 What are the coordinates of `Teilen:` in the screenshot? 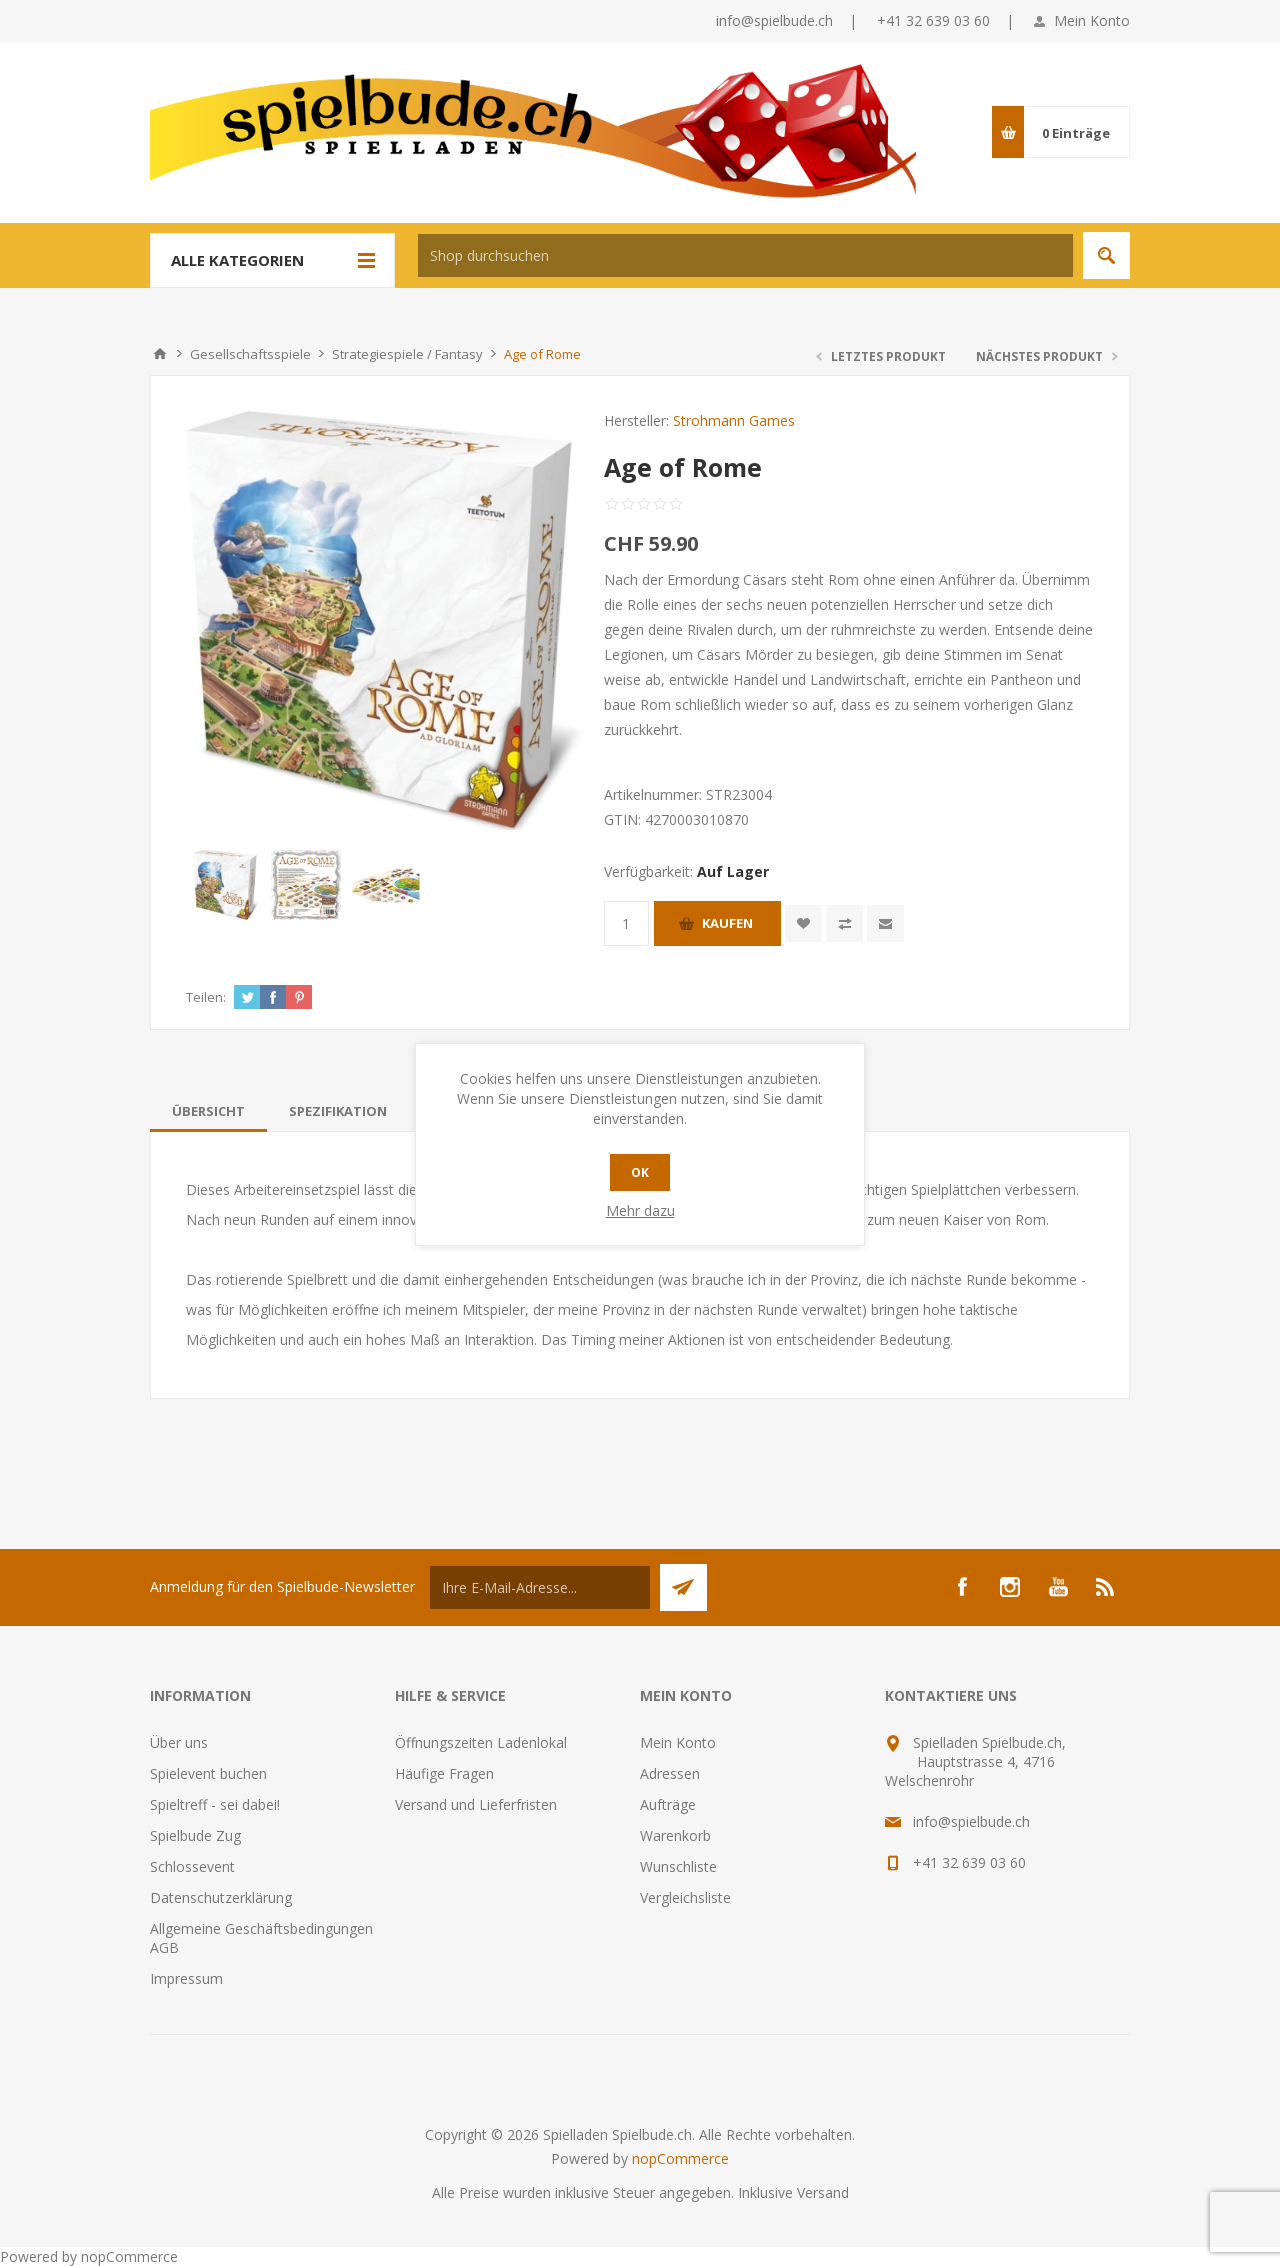 It's located at (206, 997).